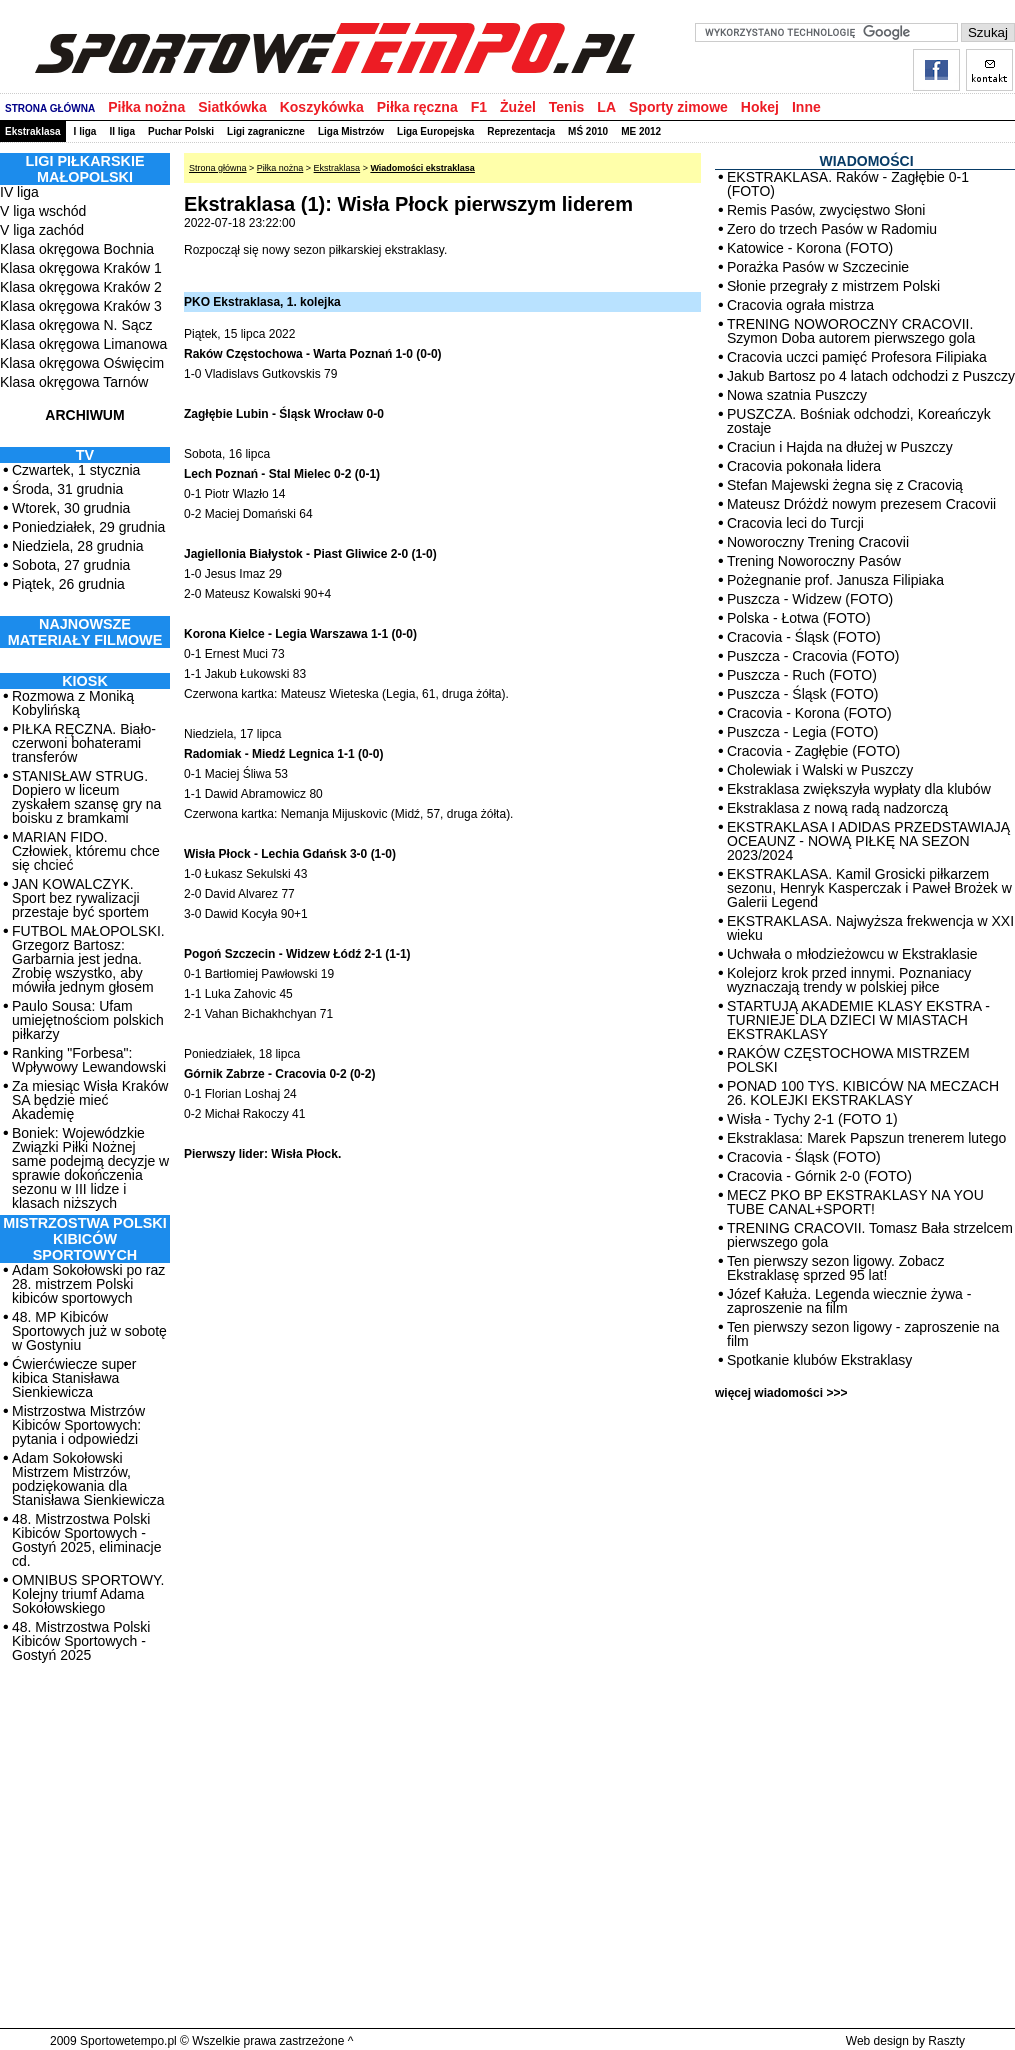 The height and width of the screenshot is (2050, 1015). Describe the element at coordinates (89, 1060) in the screenshot. I see `Ranking "Forbesa": Wpływowy Lewandowski` at that location.